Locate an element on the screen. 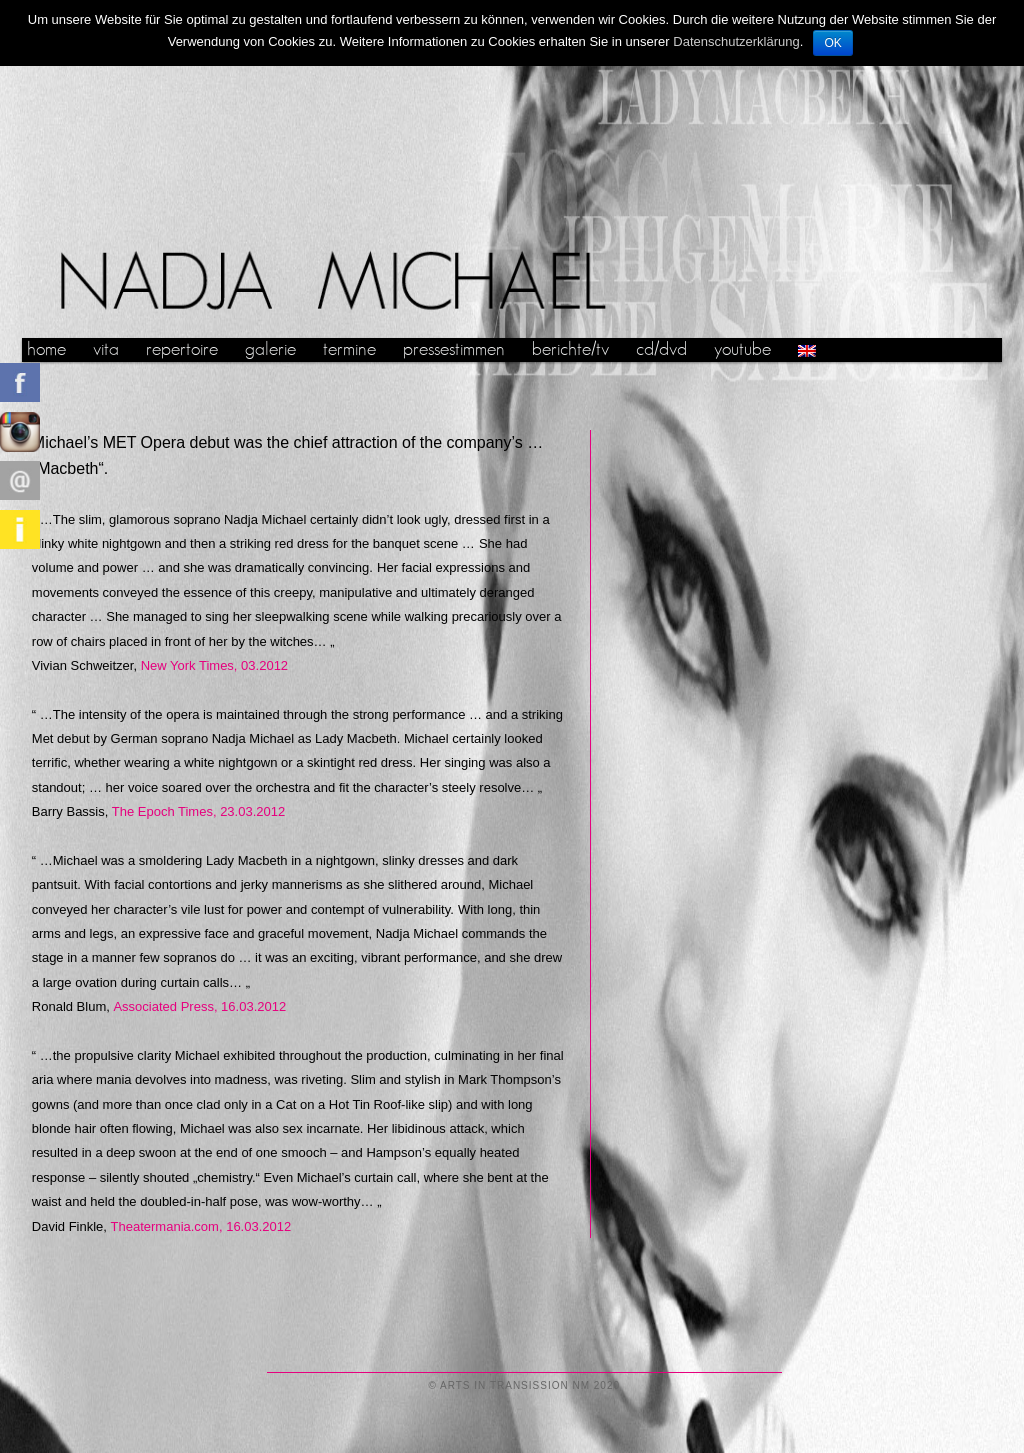 This screenshot has width=1024, height=1453. berichte/tv is located at coordinates (570, 349).